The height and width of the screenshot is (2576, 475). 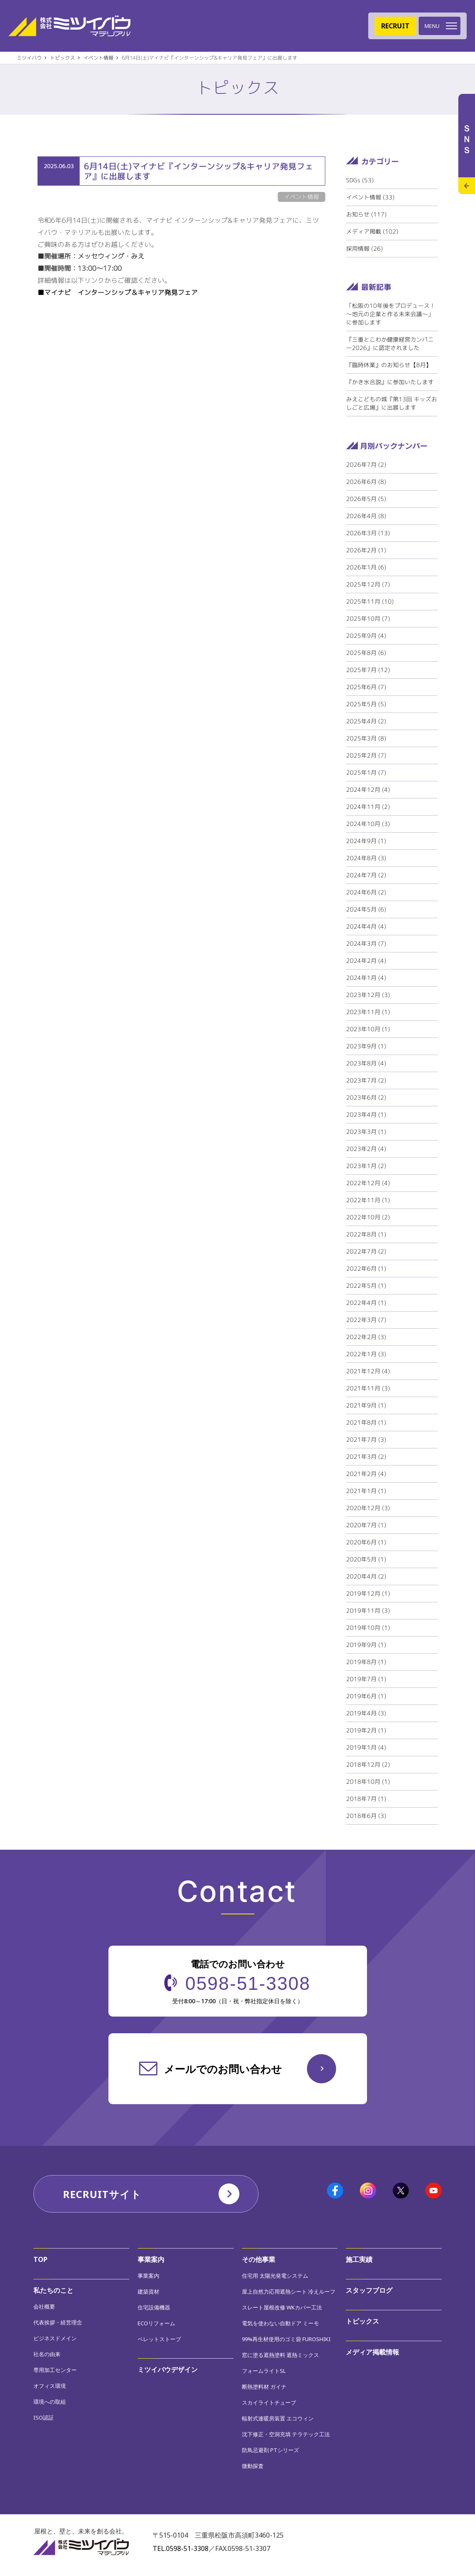 I want to click on 2024年5月 (6), so click(x=366, y=909).